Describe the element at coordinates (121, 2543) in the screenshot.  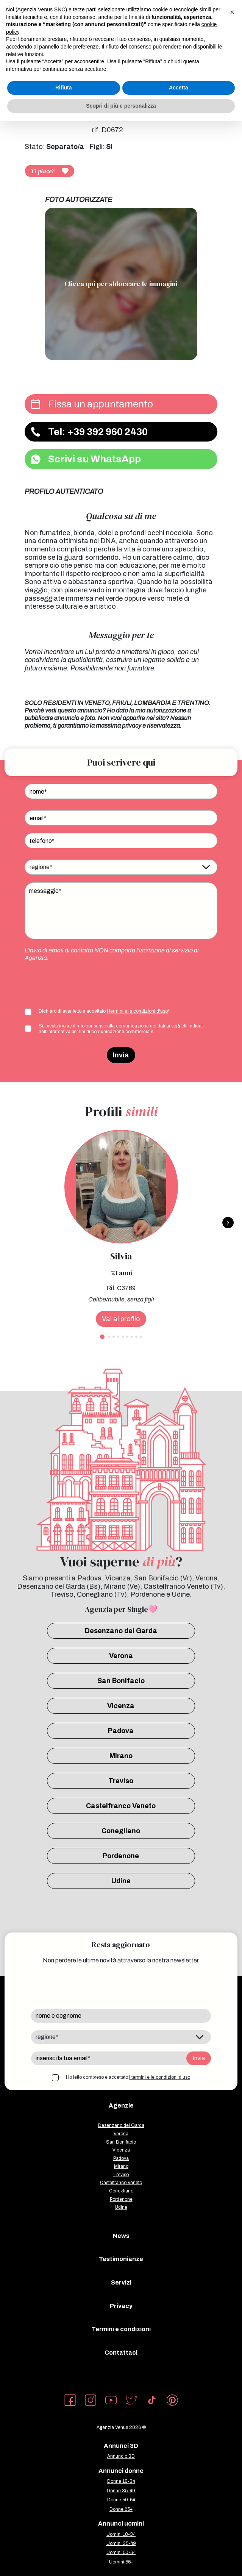
I see `Uomini 35-49` at that location.